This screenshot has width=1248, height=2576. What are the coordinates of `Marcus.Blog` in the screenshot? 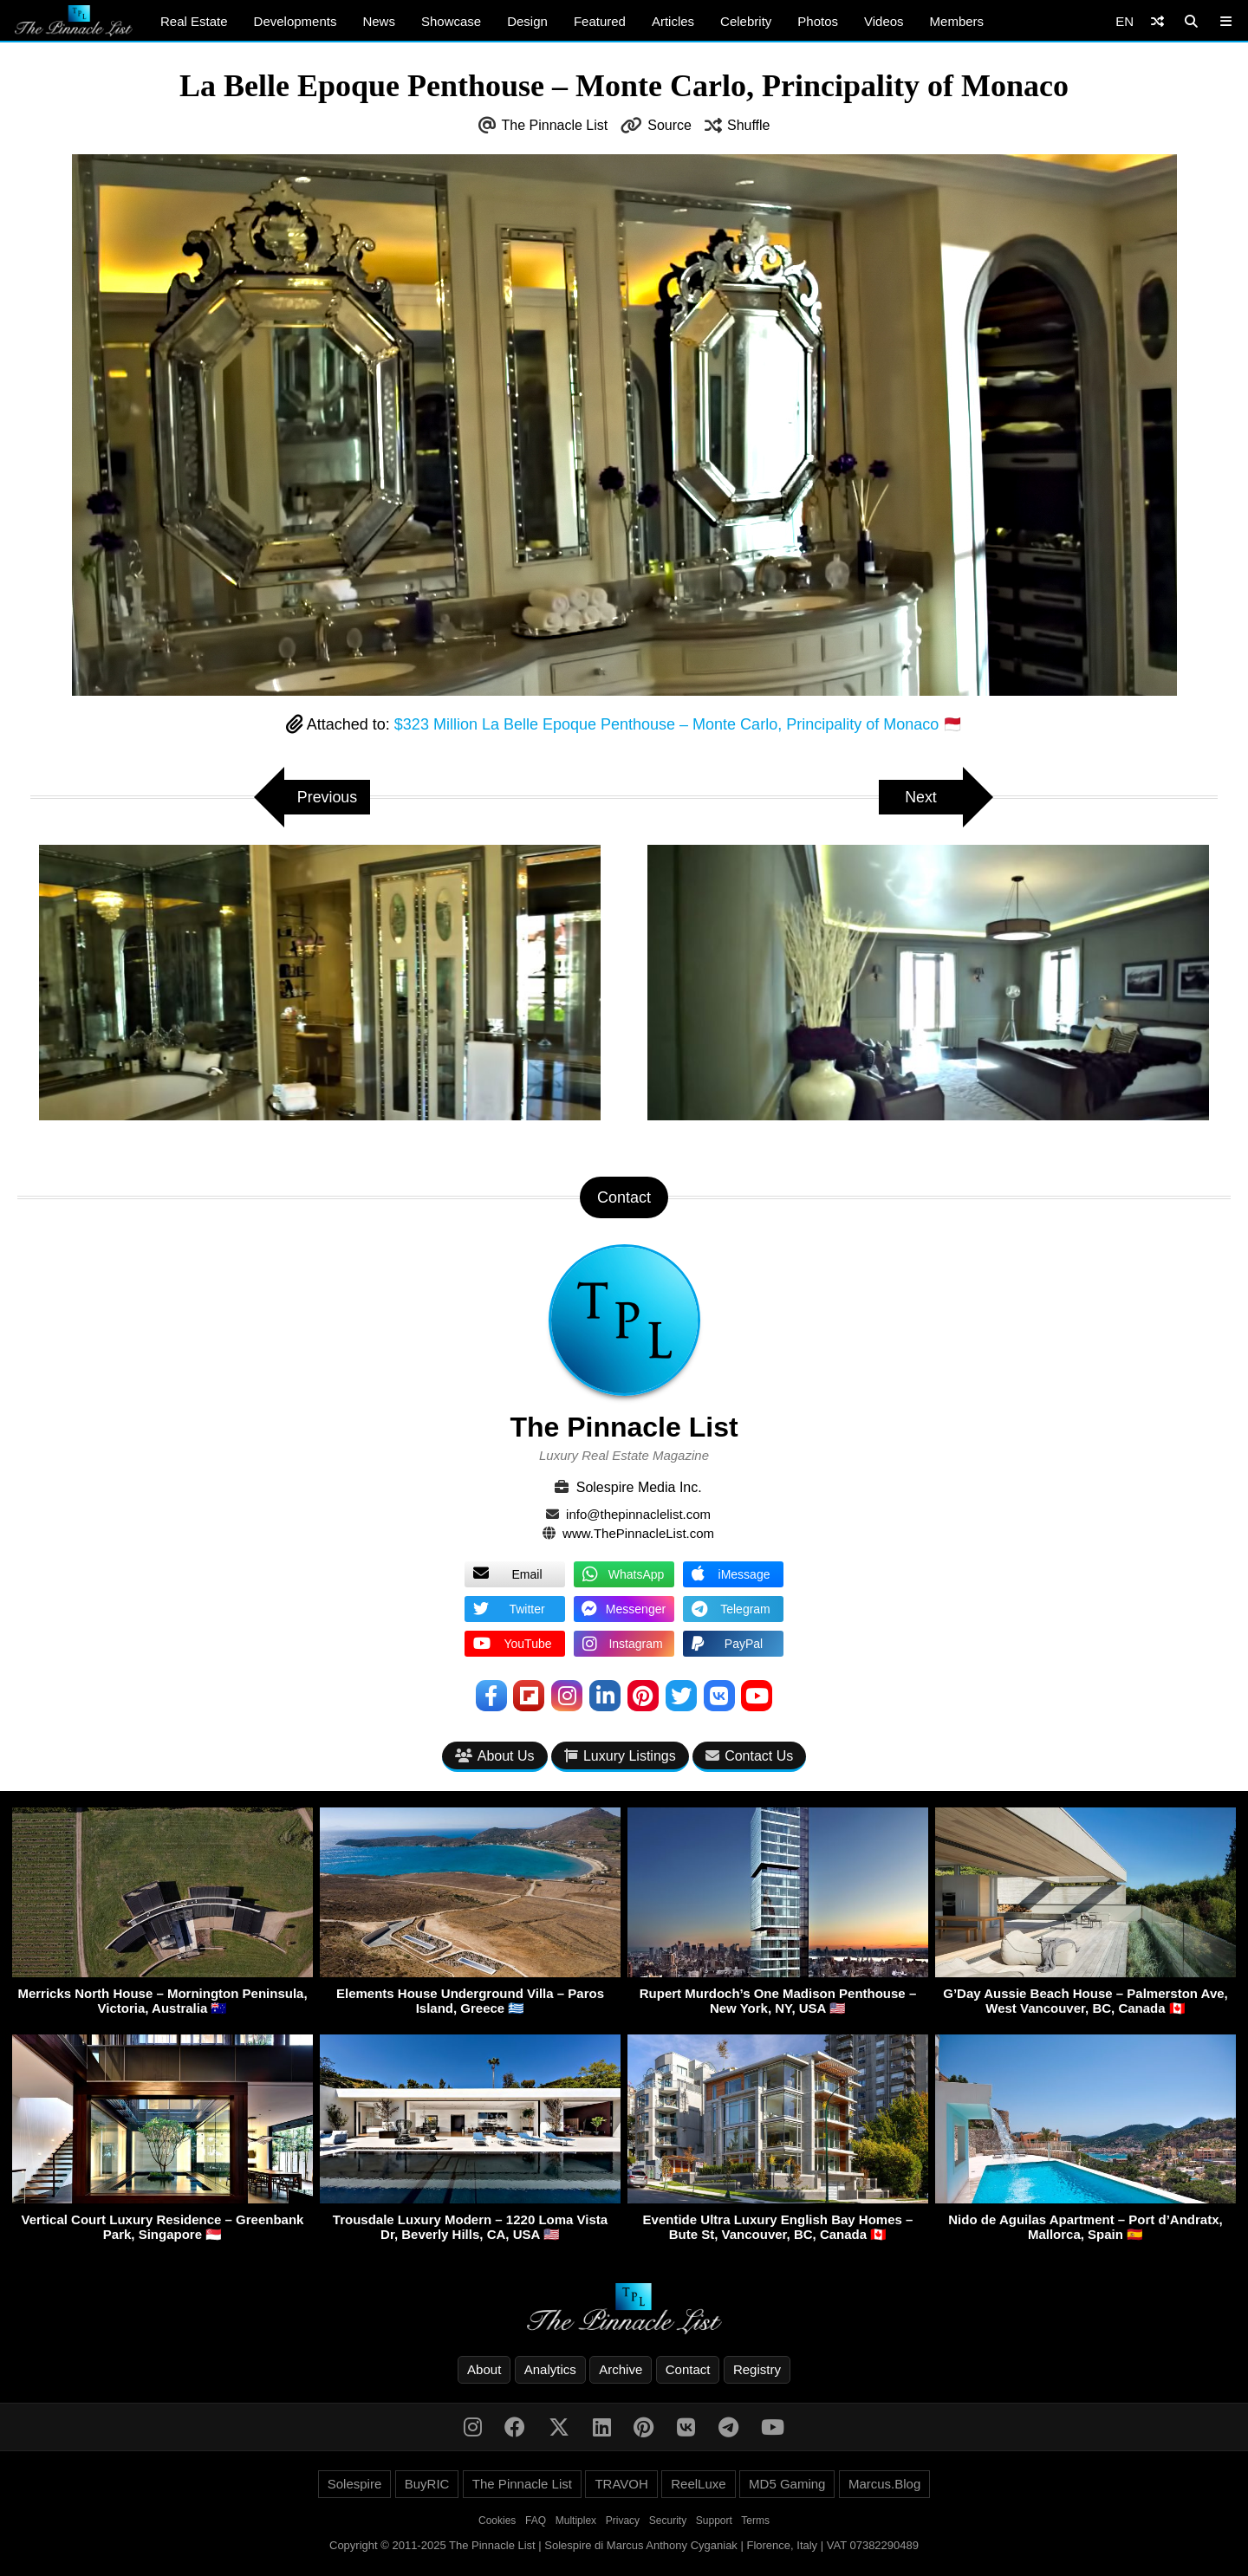 It's located at (884, 2483).